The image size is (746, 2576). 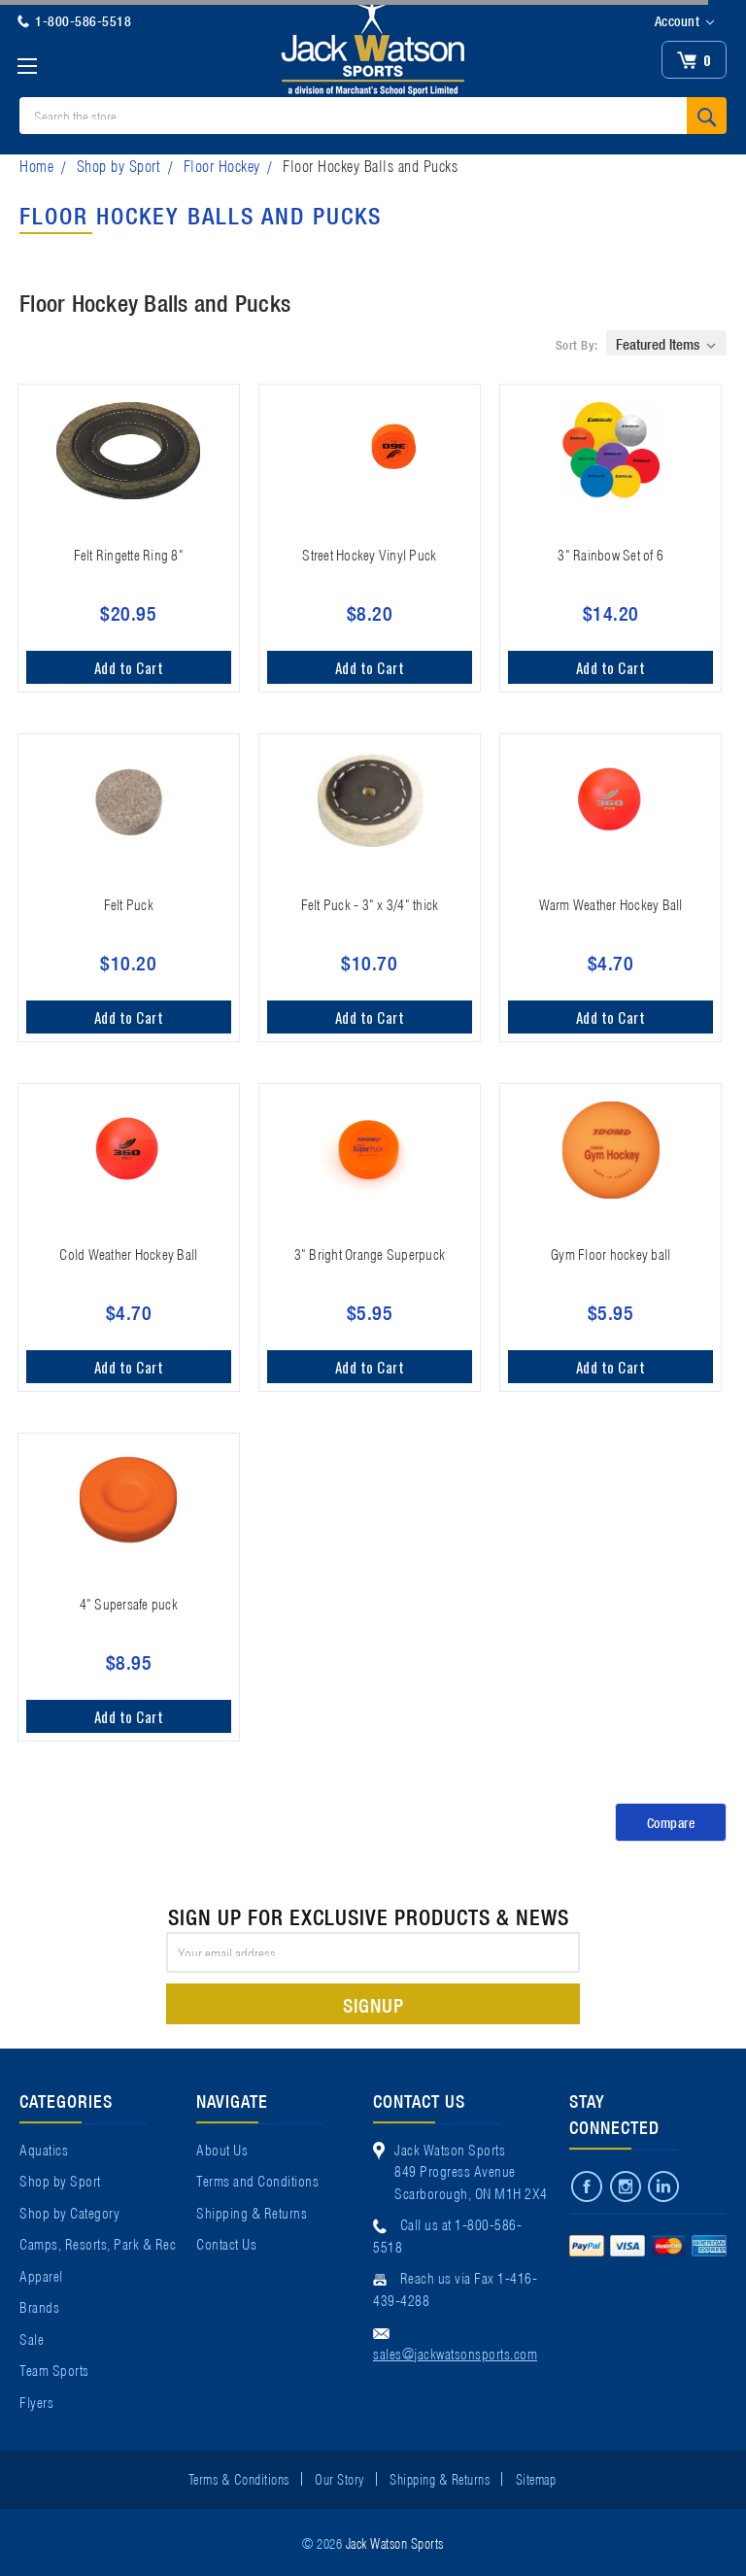 I want to click on Shop by Category, so click(x=69, y=2212).